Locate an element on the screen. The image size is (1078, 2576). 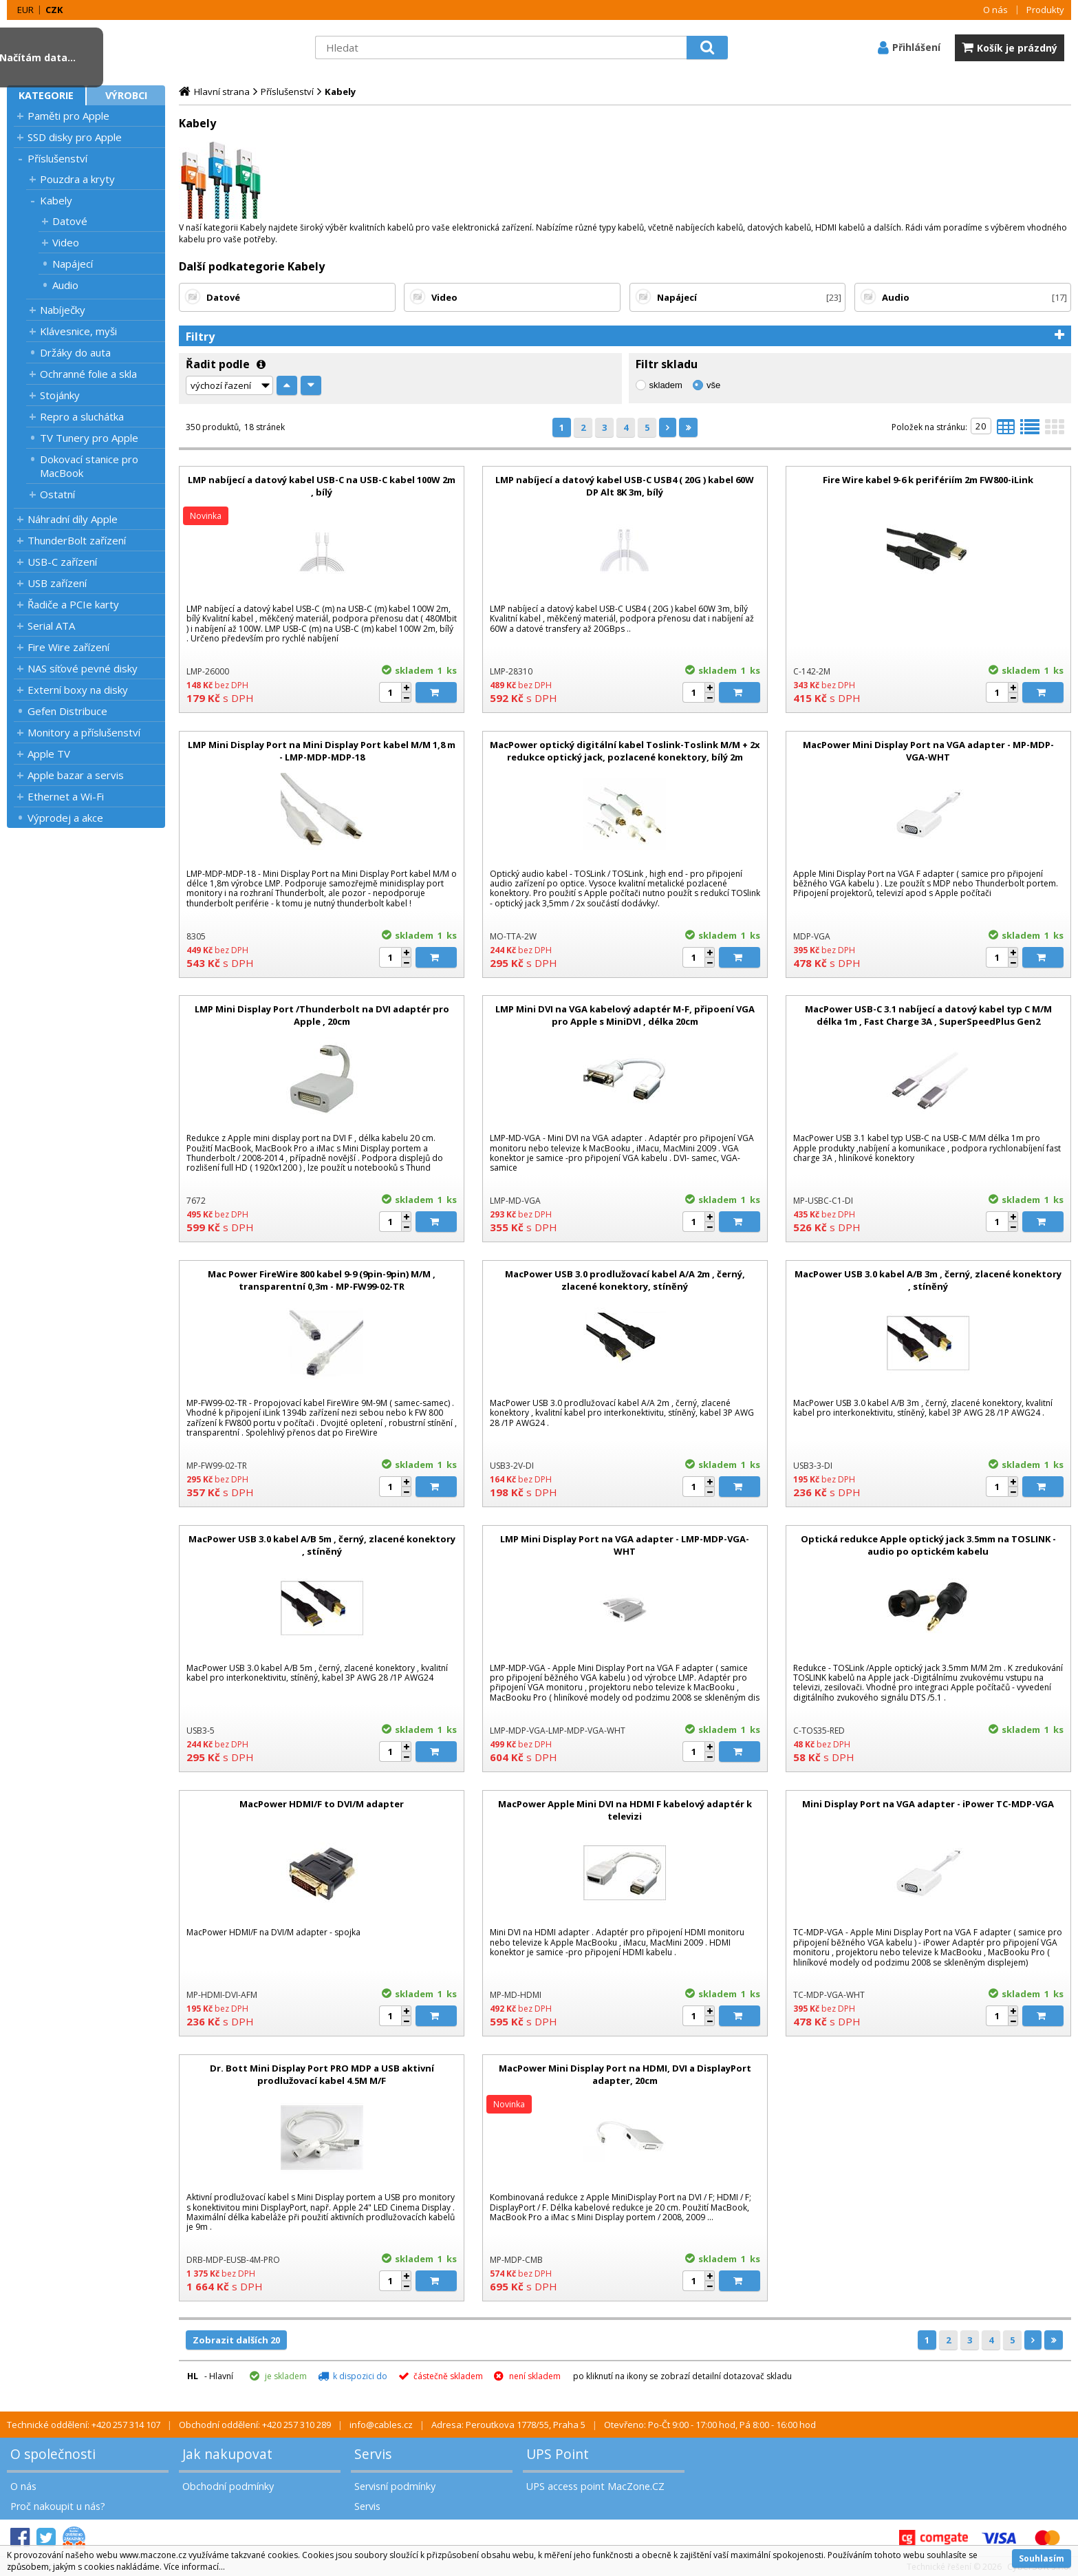
NAS síťové pevné disky is located at coordinates (83, 668).